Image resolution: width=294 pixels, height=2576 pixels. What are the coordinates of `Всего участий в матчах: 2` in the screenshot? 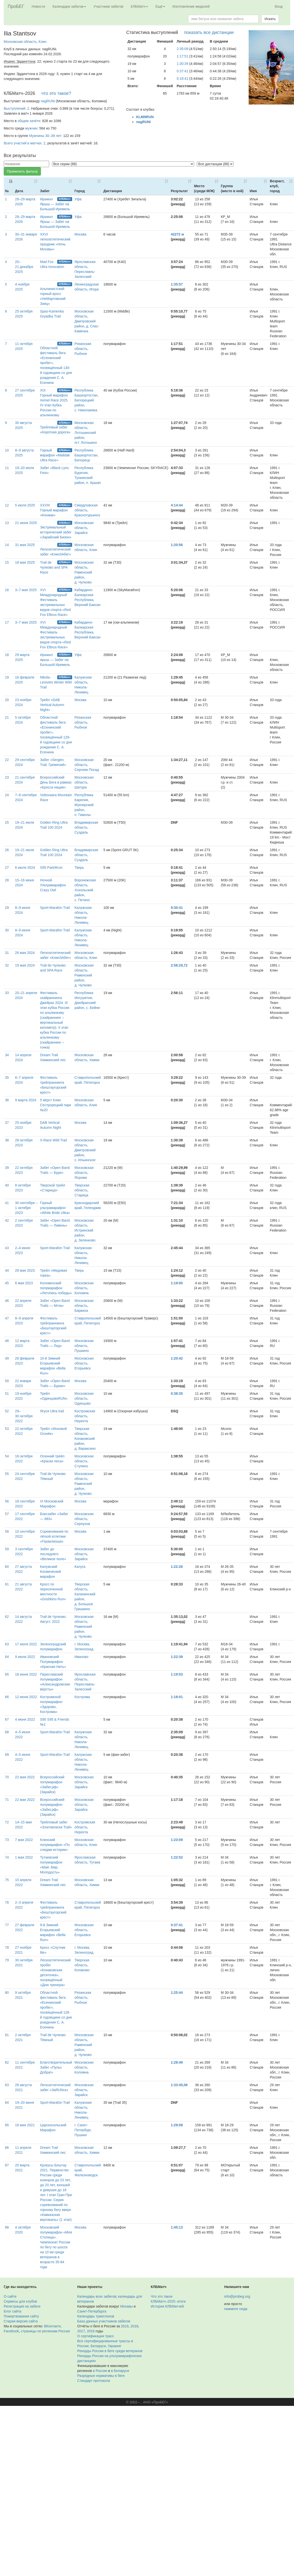 It's located at (24, 143).